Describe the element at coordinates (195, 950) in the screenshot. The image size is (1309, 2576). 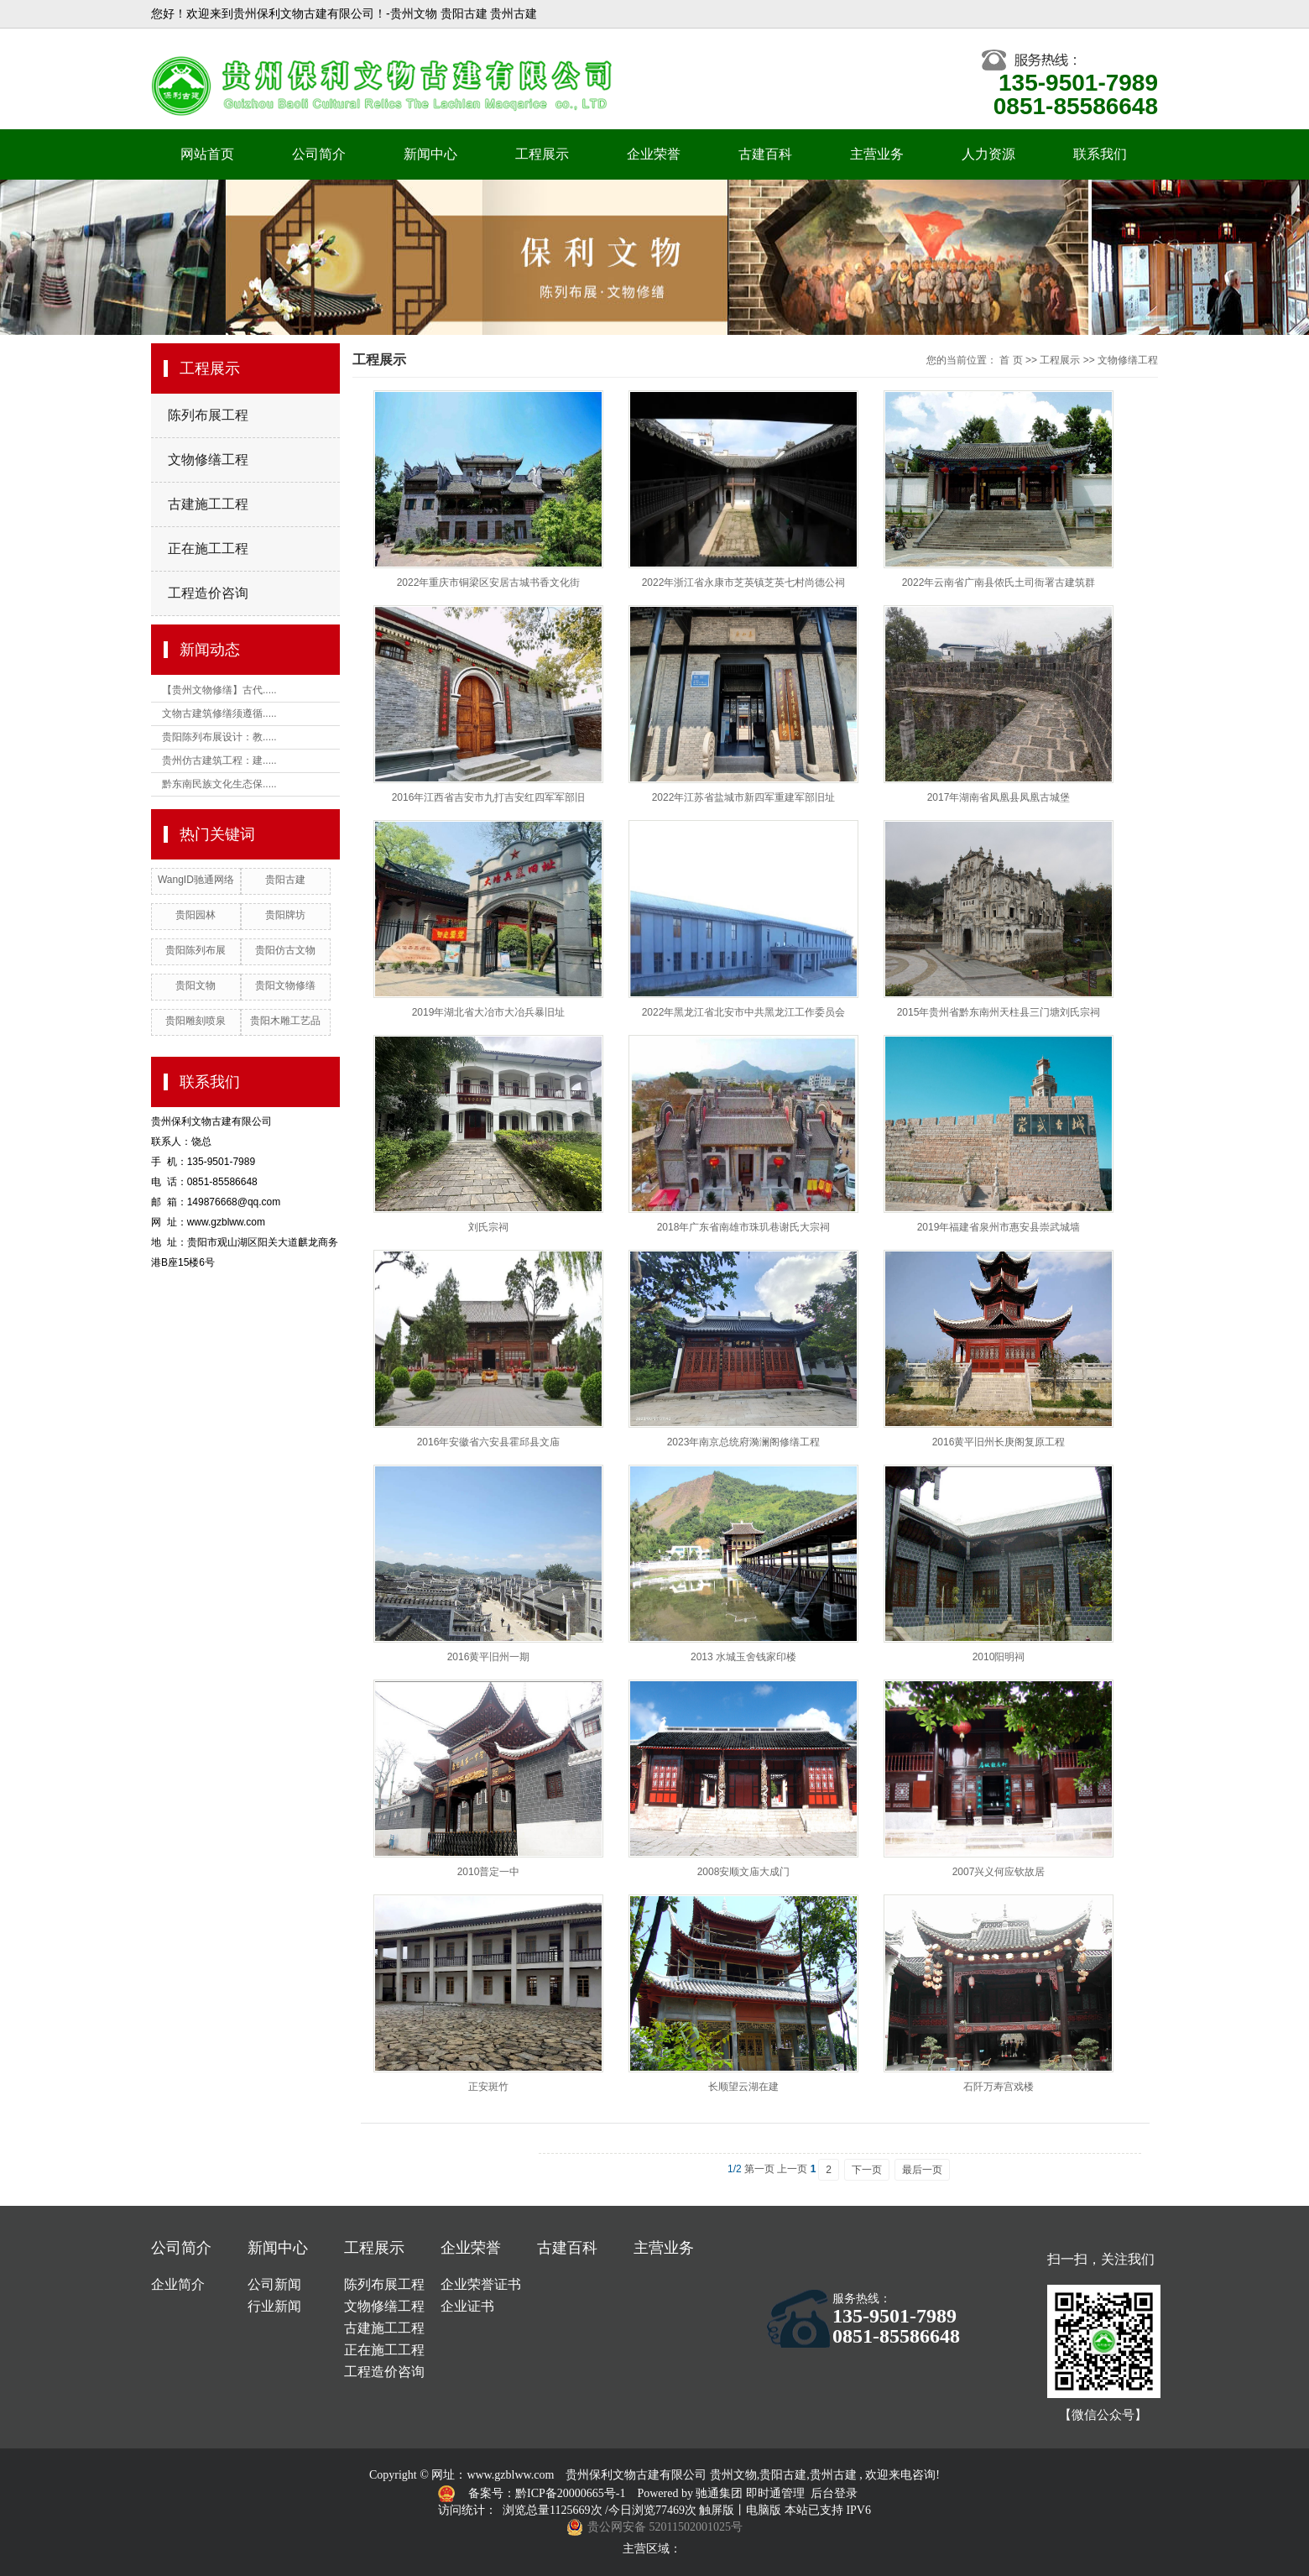
I see `贵阳陈列布展` at that location.